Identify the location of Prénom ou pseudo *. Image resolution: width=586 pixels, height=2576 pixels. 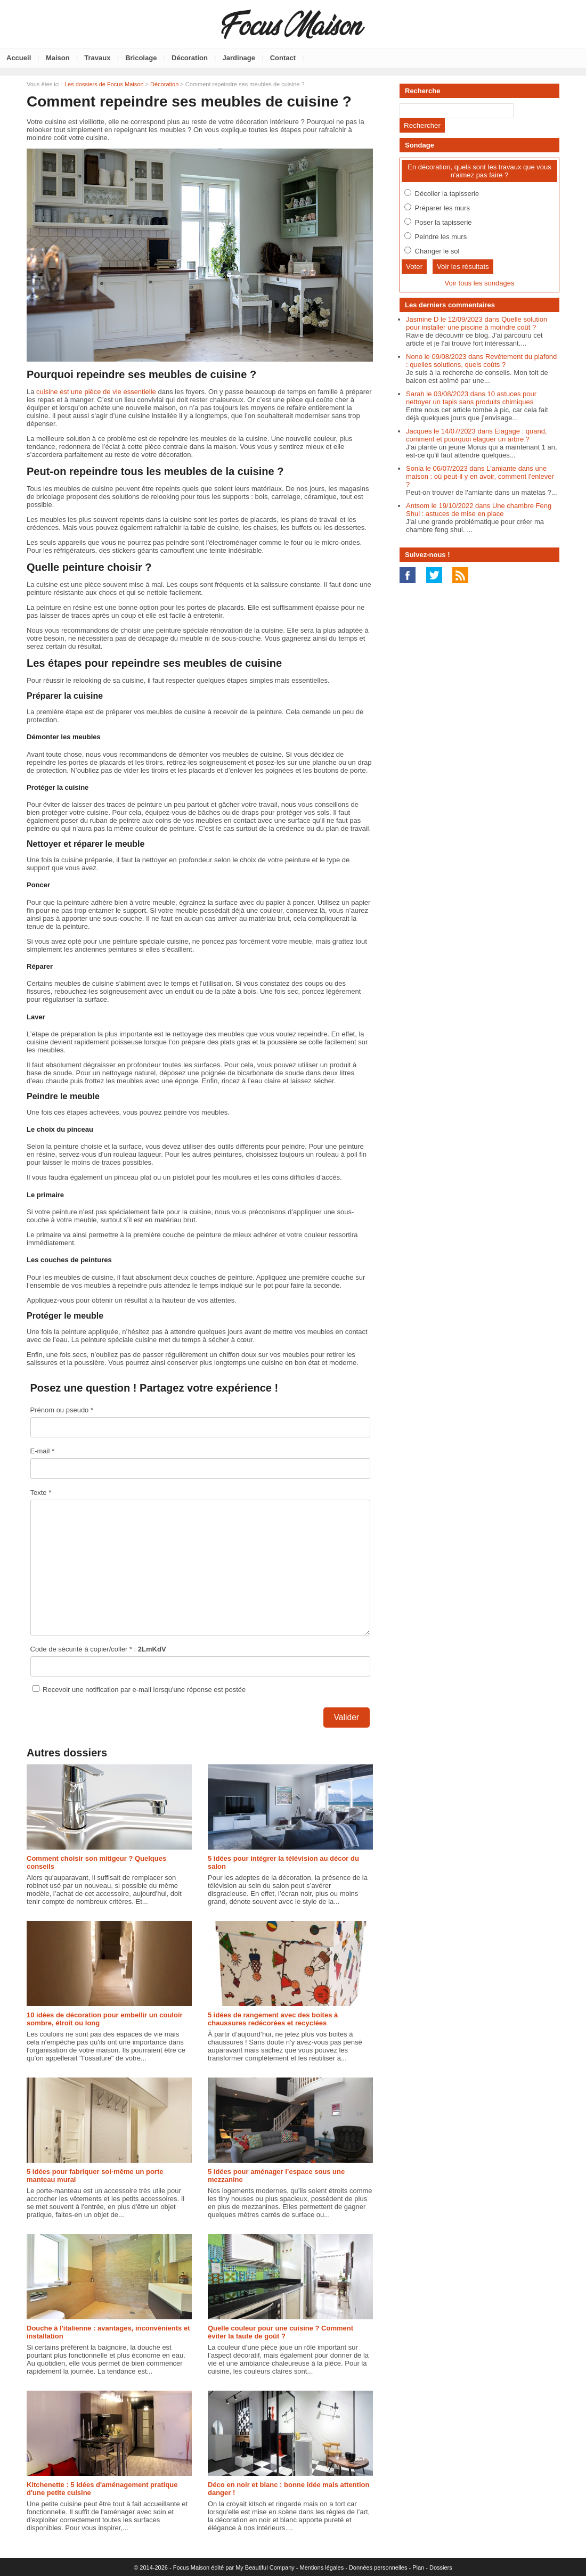
(62, 1410).